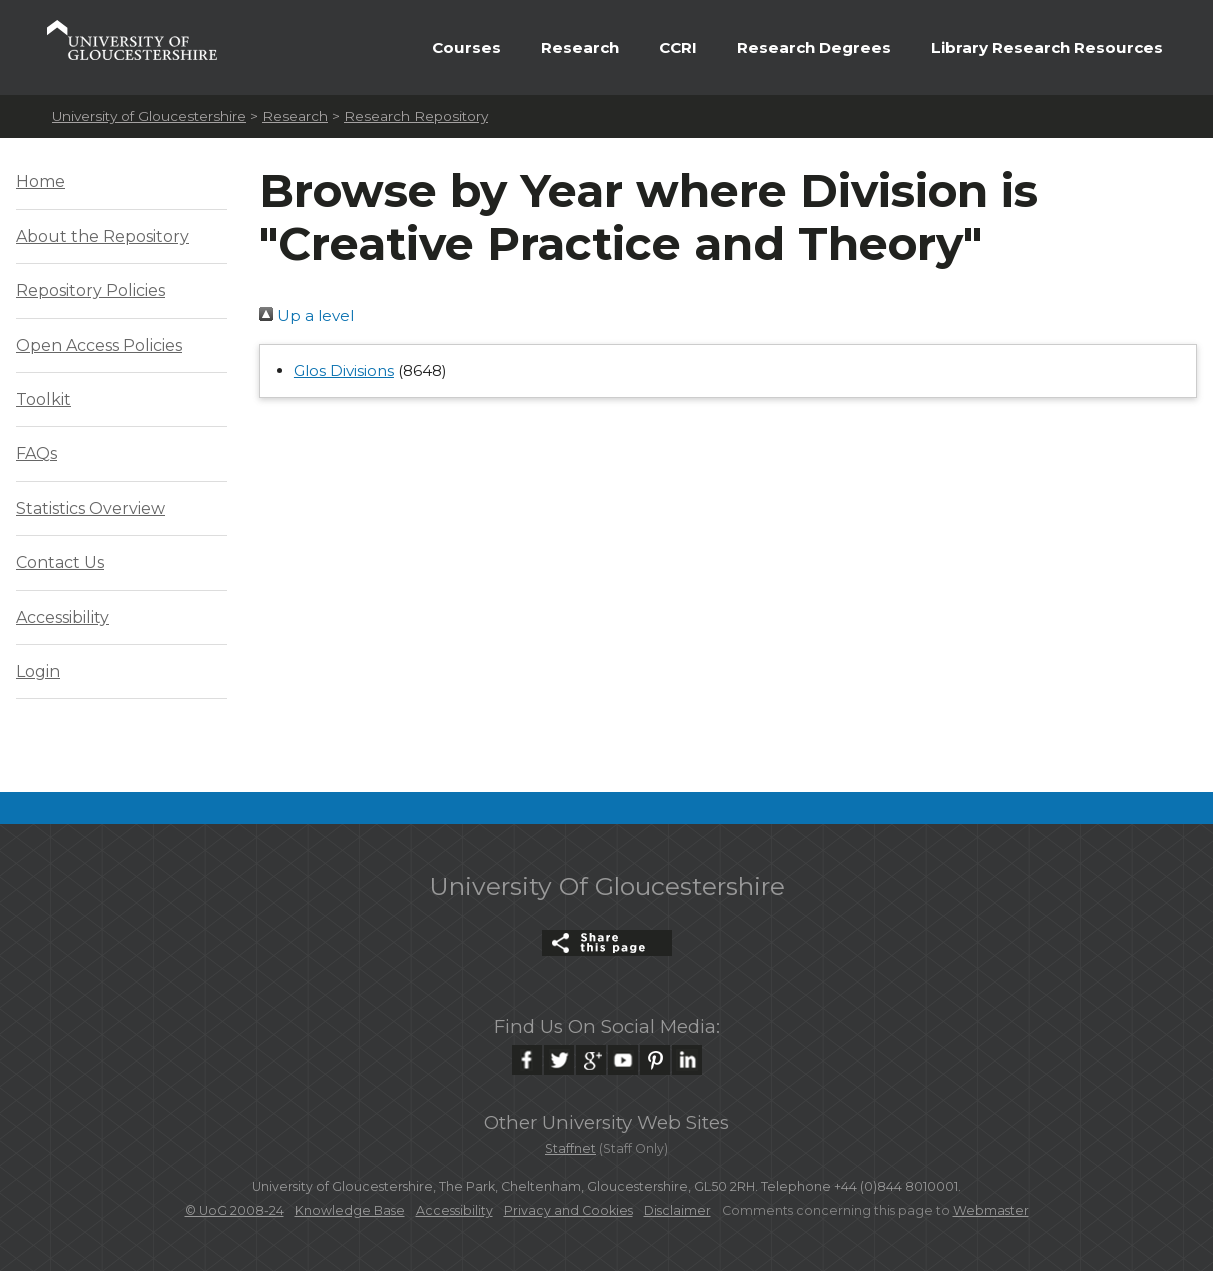 Image resolution: width=1213 pixels, height=1271 pixels. What do you see at coordinates (991, 1210) in the screenshot?
I see `Webmaster` at bounding box center [991, 1210].